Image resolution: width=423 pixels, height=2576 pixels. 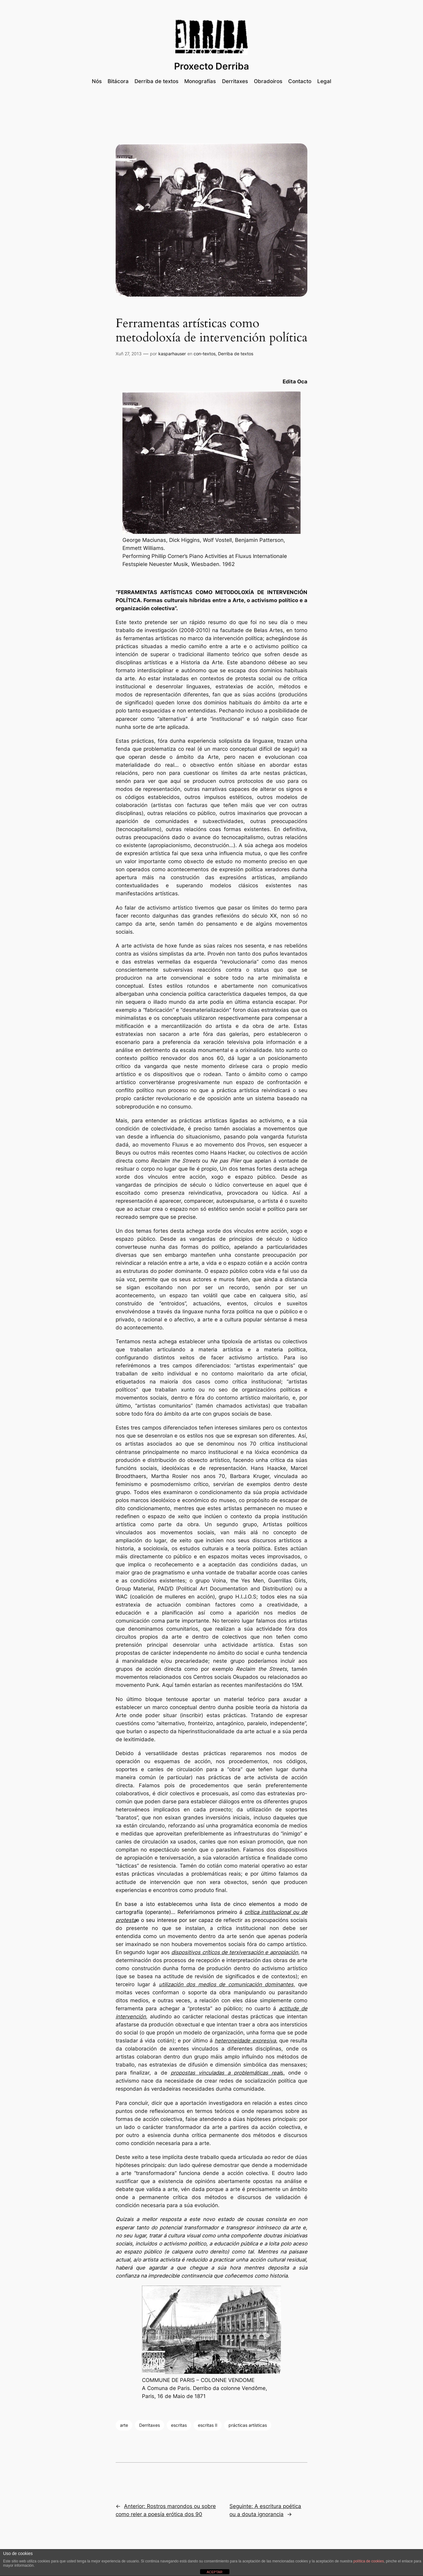 What do you see at coordinates (235, 353) in the screenshot?
I see `Derriba de textos` at bounding box center [235, 353].